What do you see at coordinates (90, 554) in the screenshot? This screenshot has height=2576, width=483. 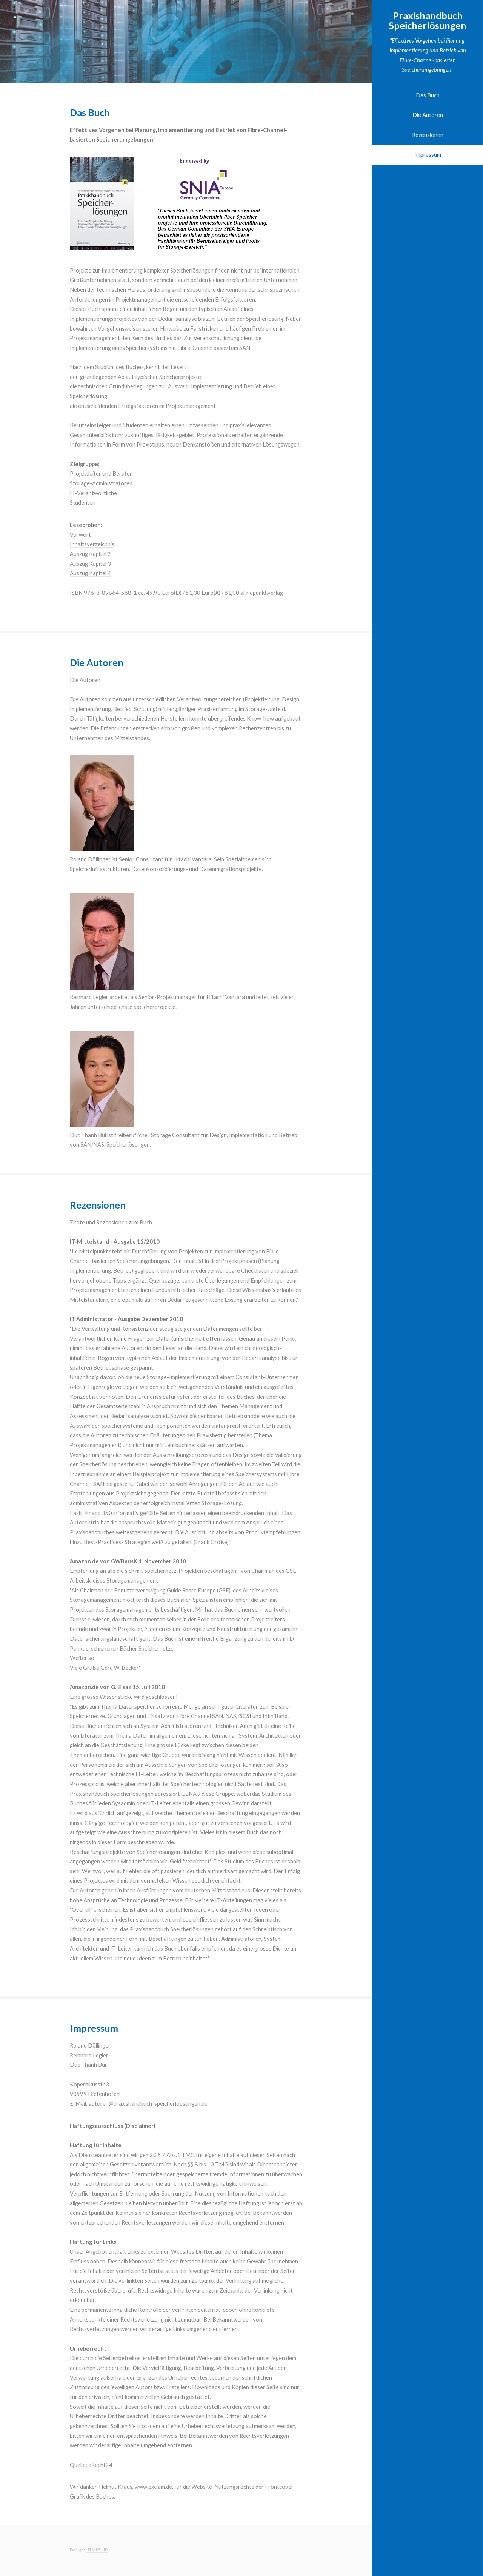 I see `Auszug Kapitel 2` at bounding box center [90, 554].